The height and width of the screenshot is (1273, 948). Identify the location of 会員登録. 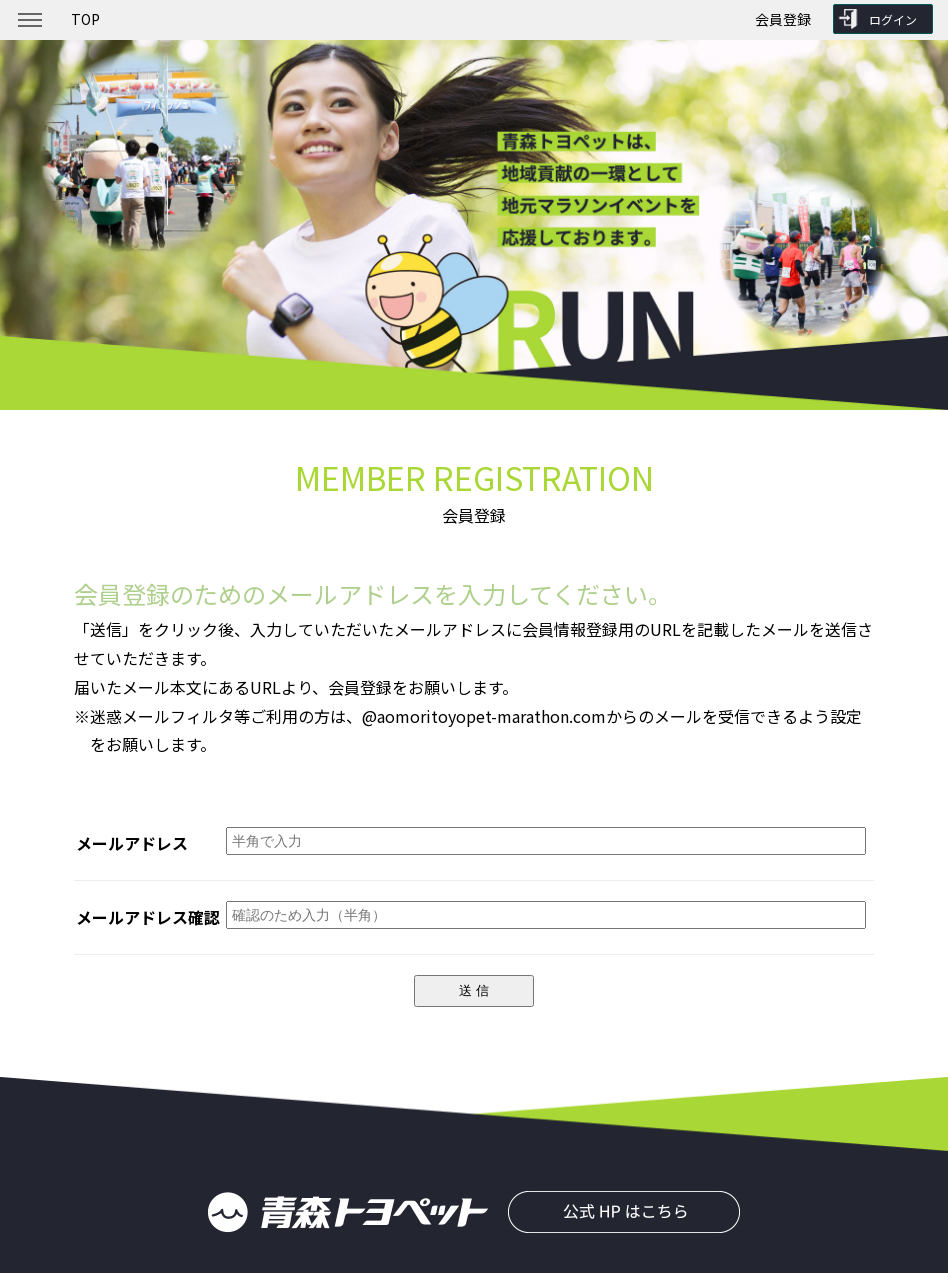
(783, 19).